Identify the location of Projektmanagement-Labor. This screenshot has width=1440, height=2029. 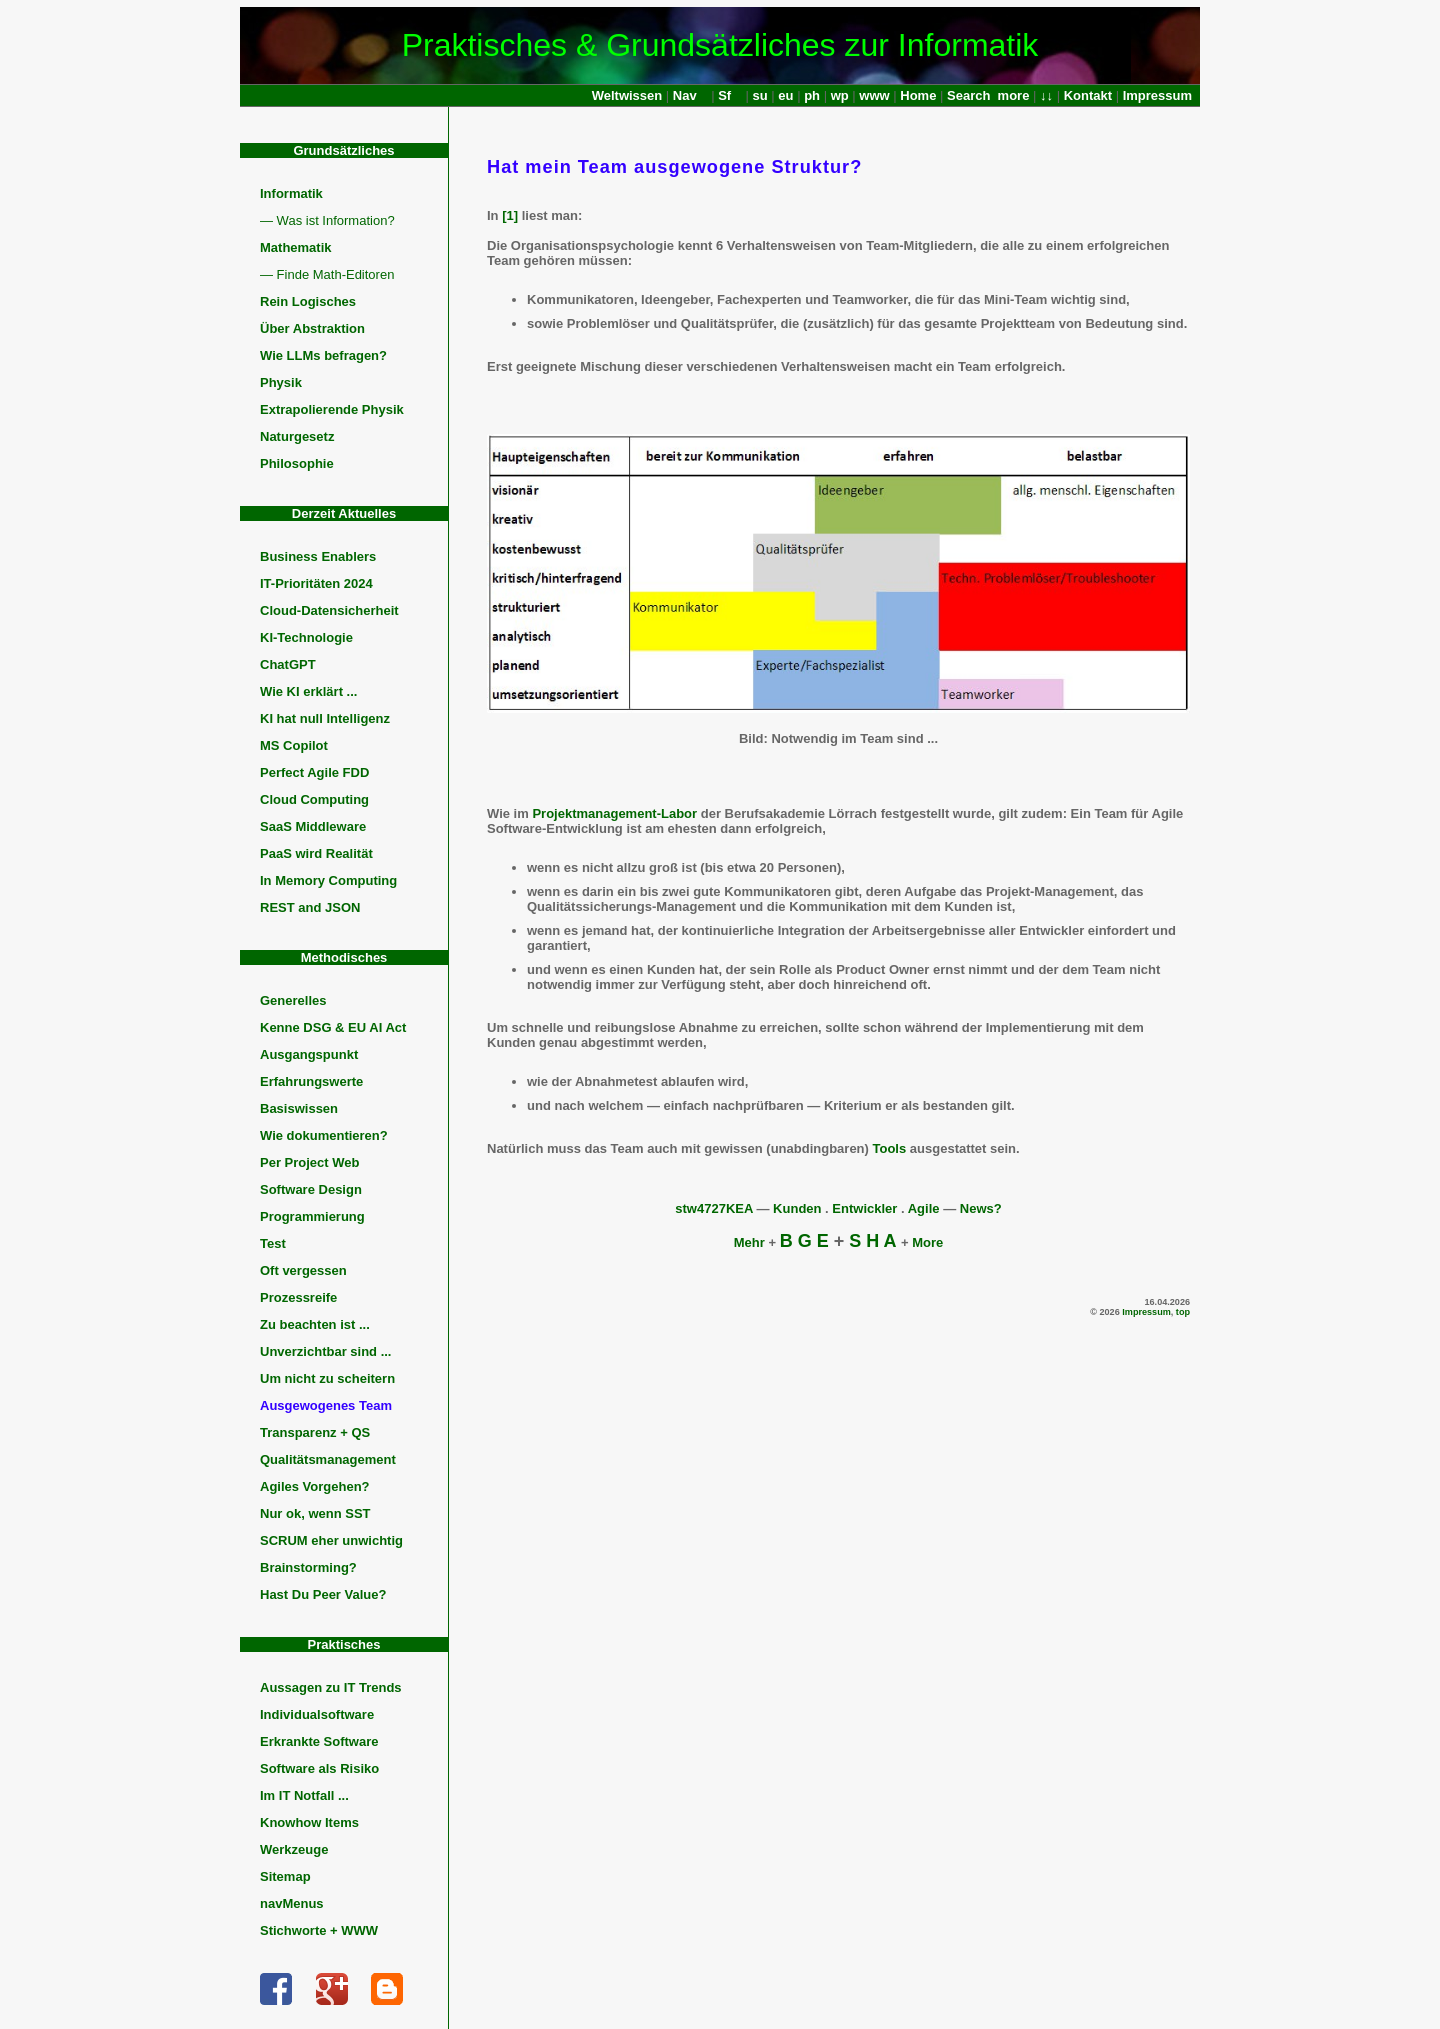
(614, 813).